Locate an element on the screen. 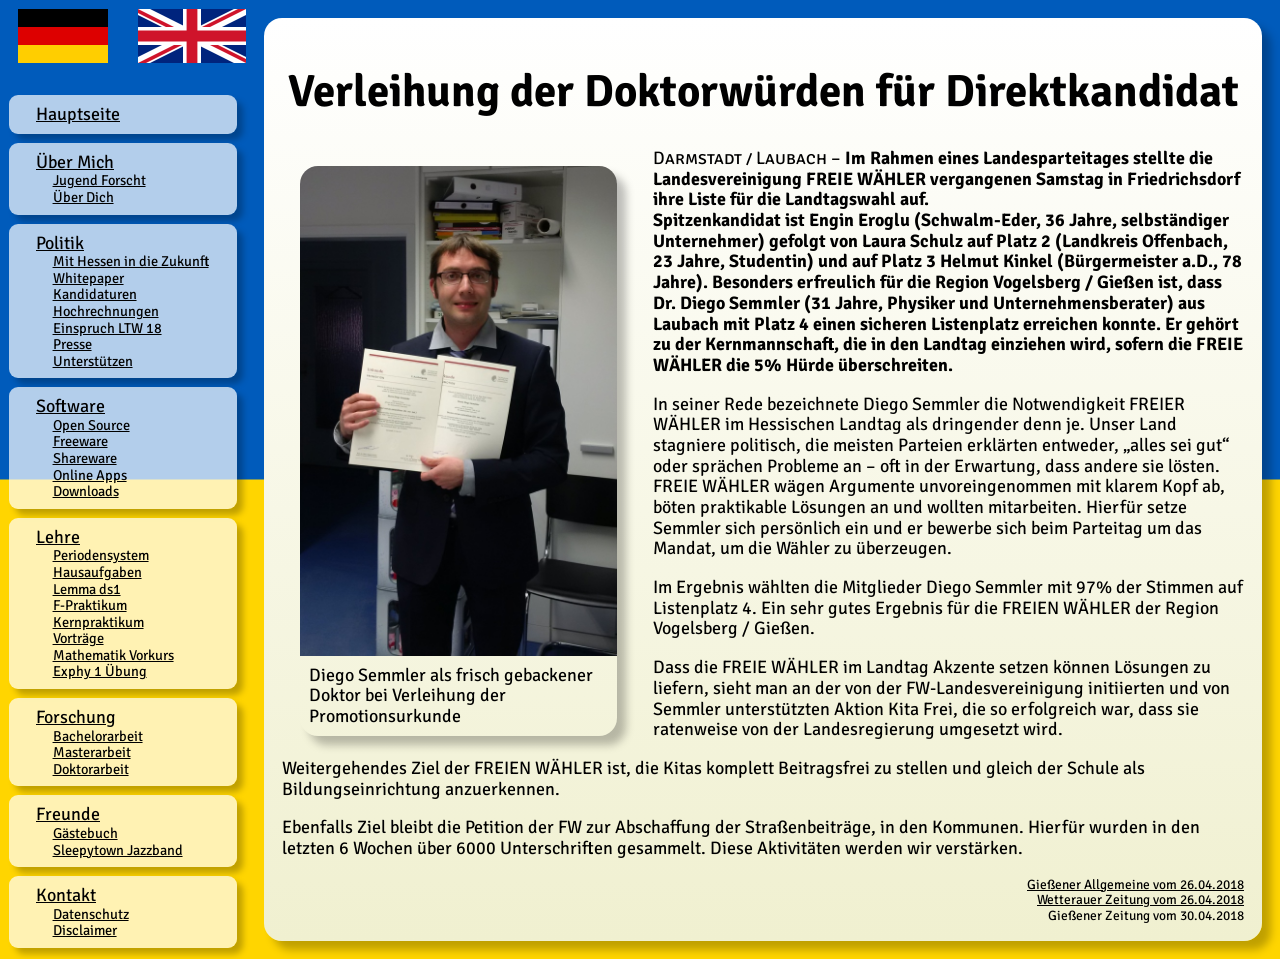 The height and width of the screenshot is (959, 1280). Lemma ds1 is located at coordinates (87, 589).